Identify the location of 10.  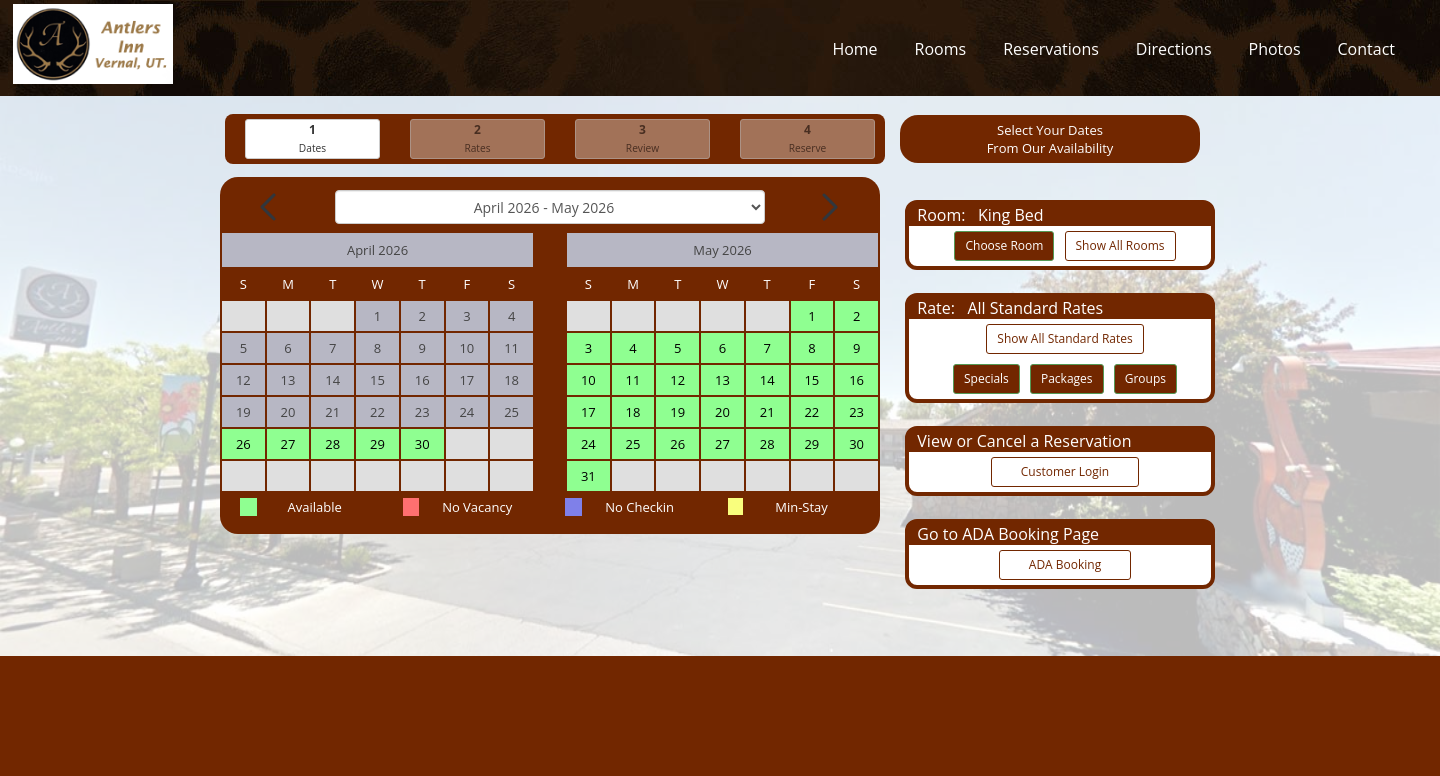
(588, 381).